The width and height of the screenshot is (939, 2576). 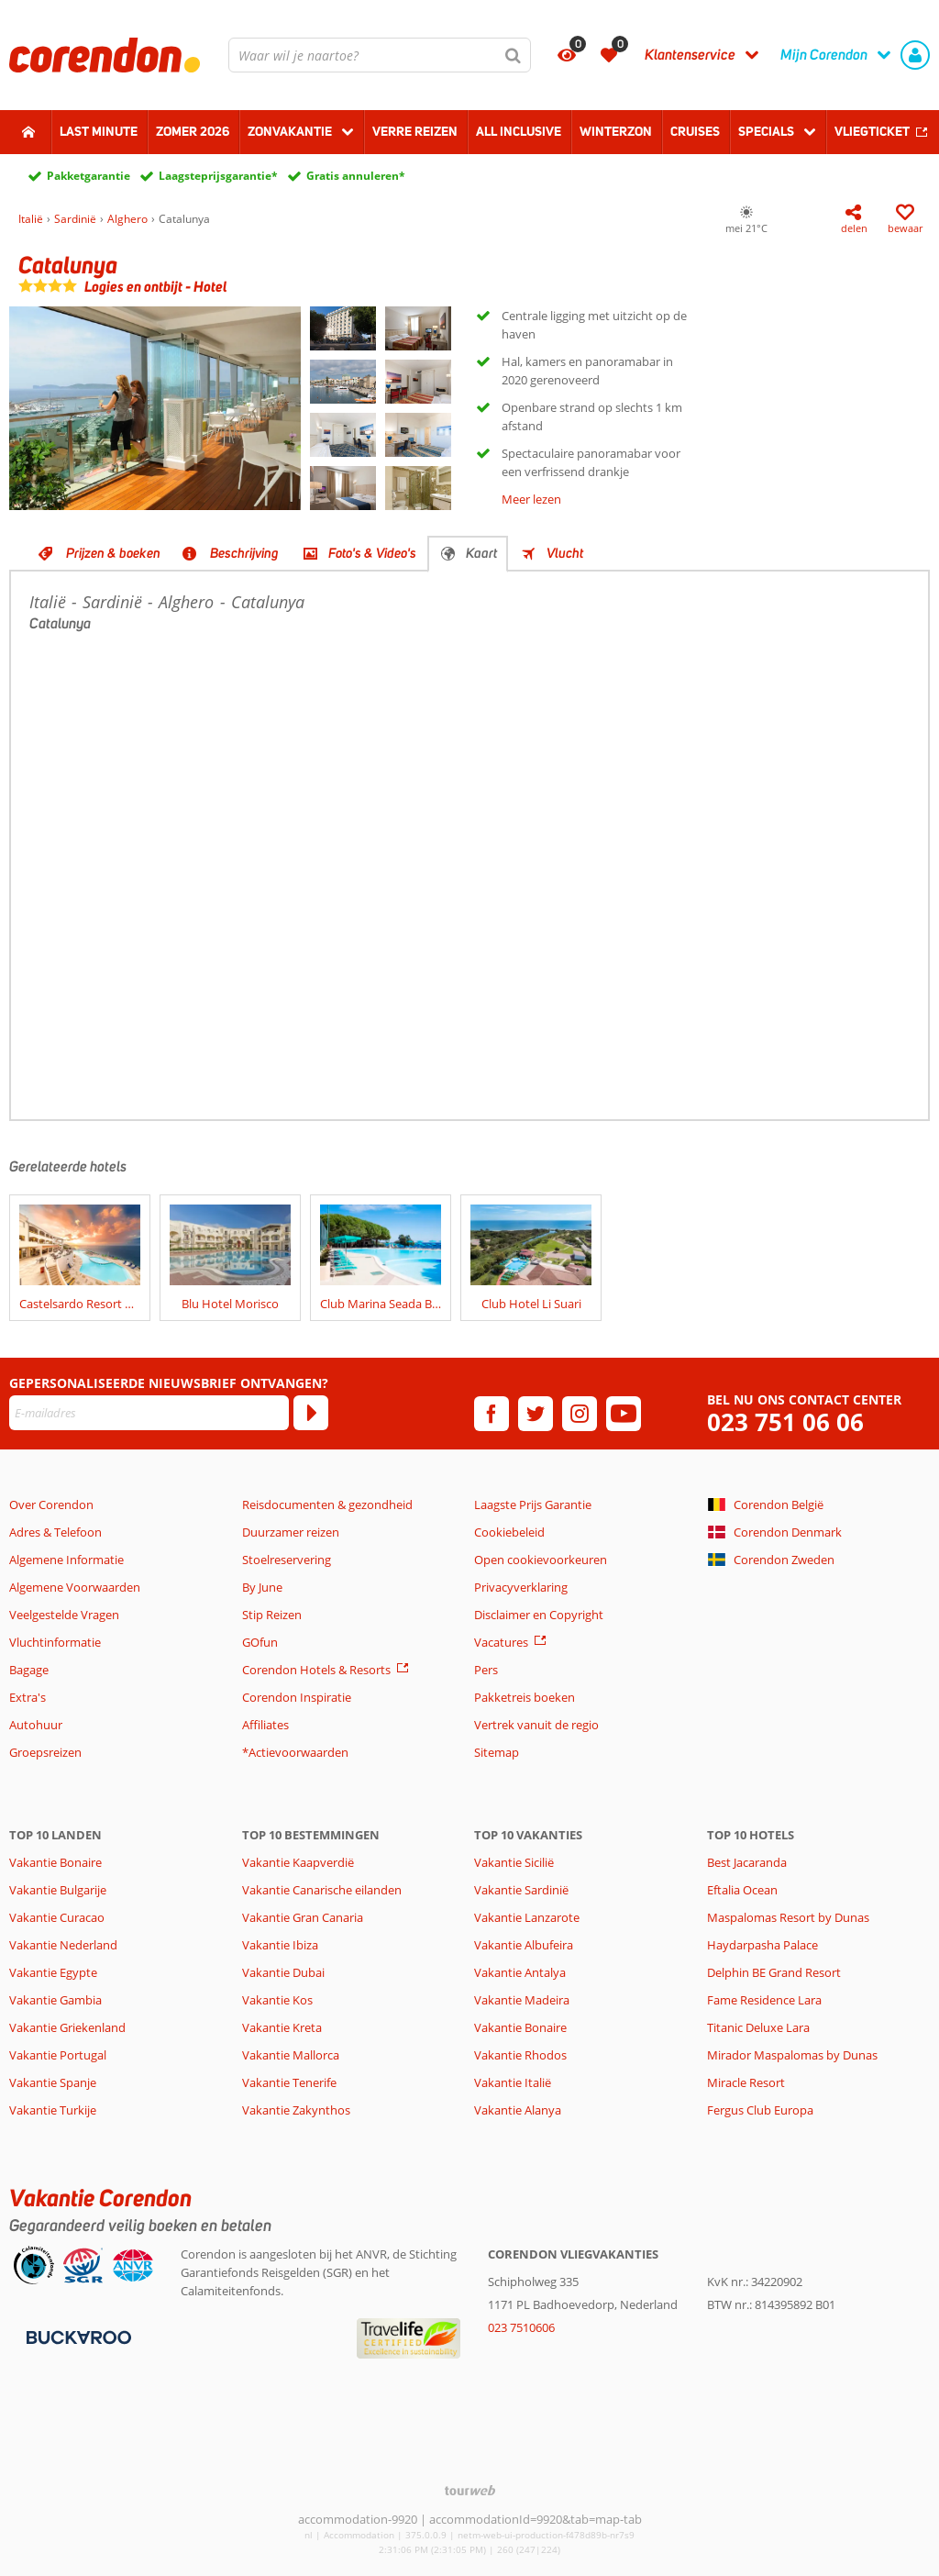 I want to click on Prijzen & boeken, so click(x=113, y=553).